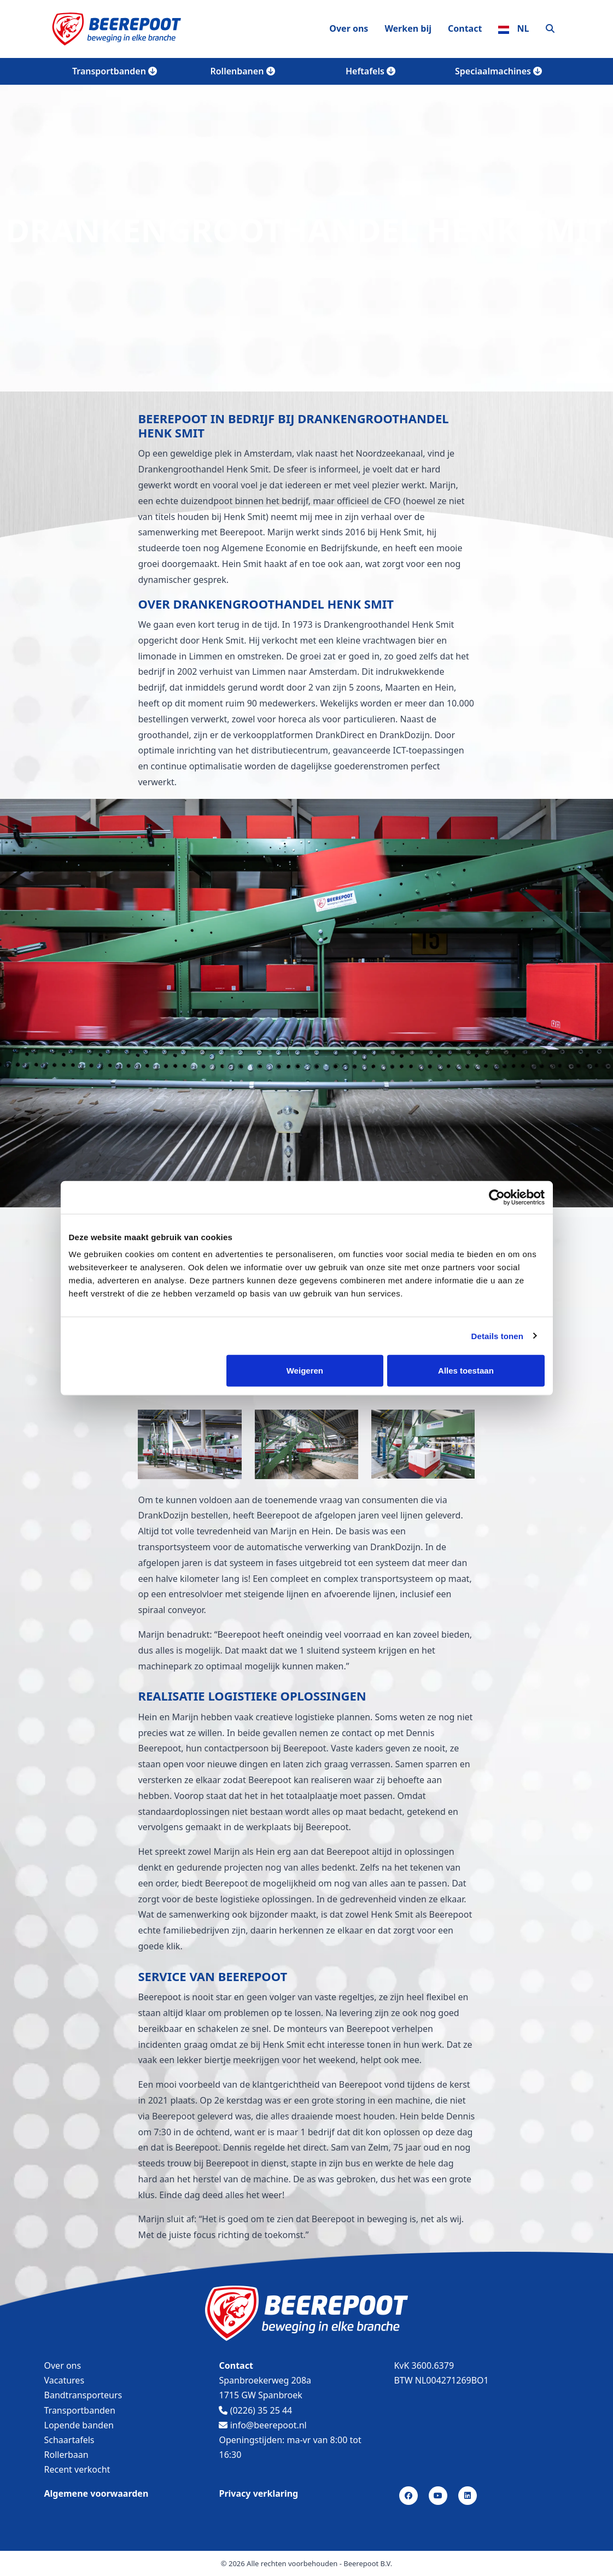 This screenshot has width=613, height=2576. Describe the element at coordinates (262, 2425) in the screenshot. I see `info@beerepoot.nl` at that location.